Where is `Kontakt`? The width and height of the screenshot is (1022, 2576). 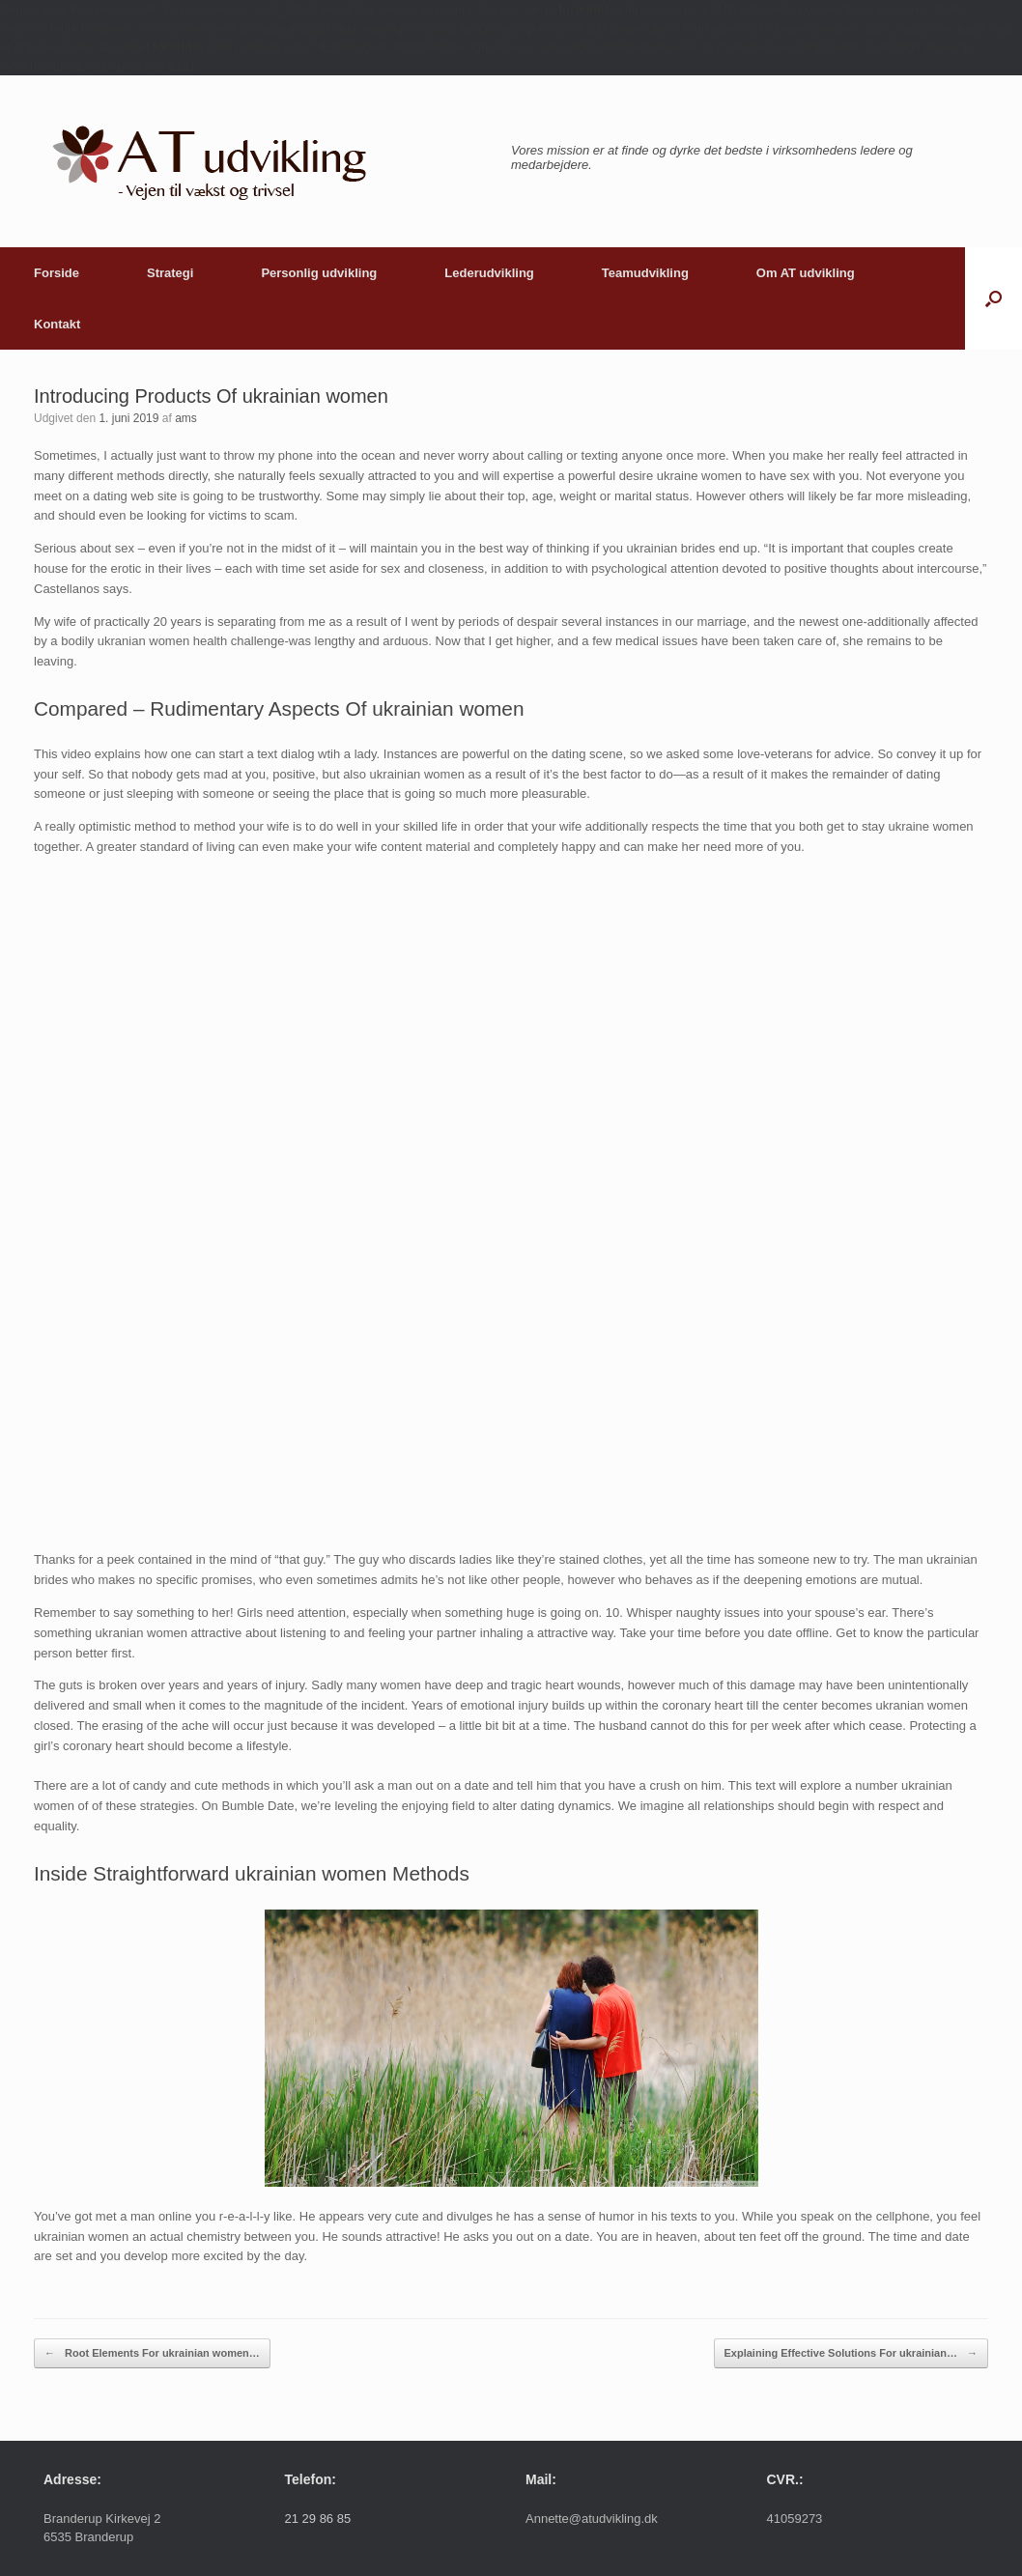
Kontakt is located at coordinates (57, 324).